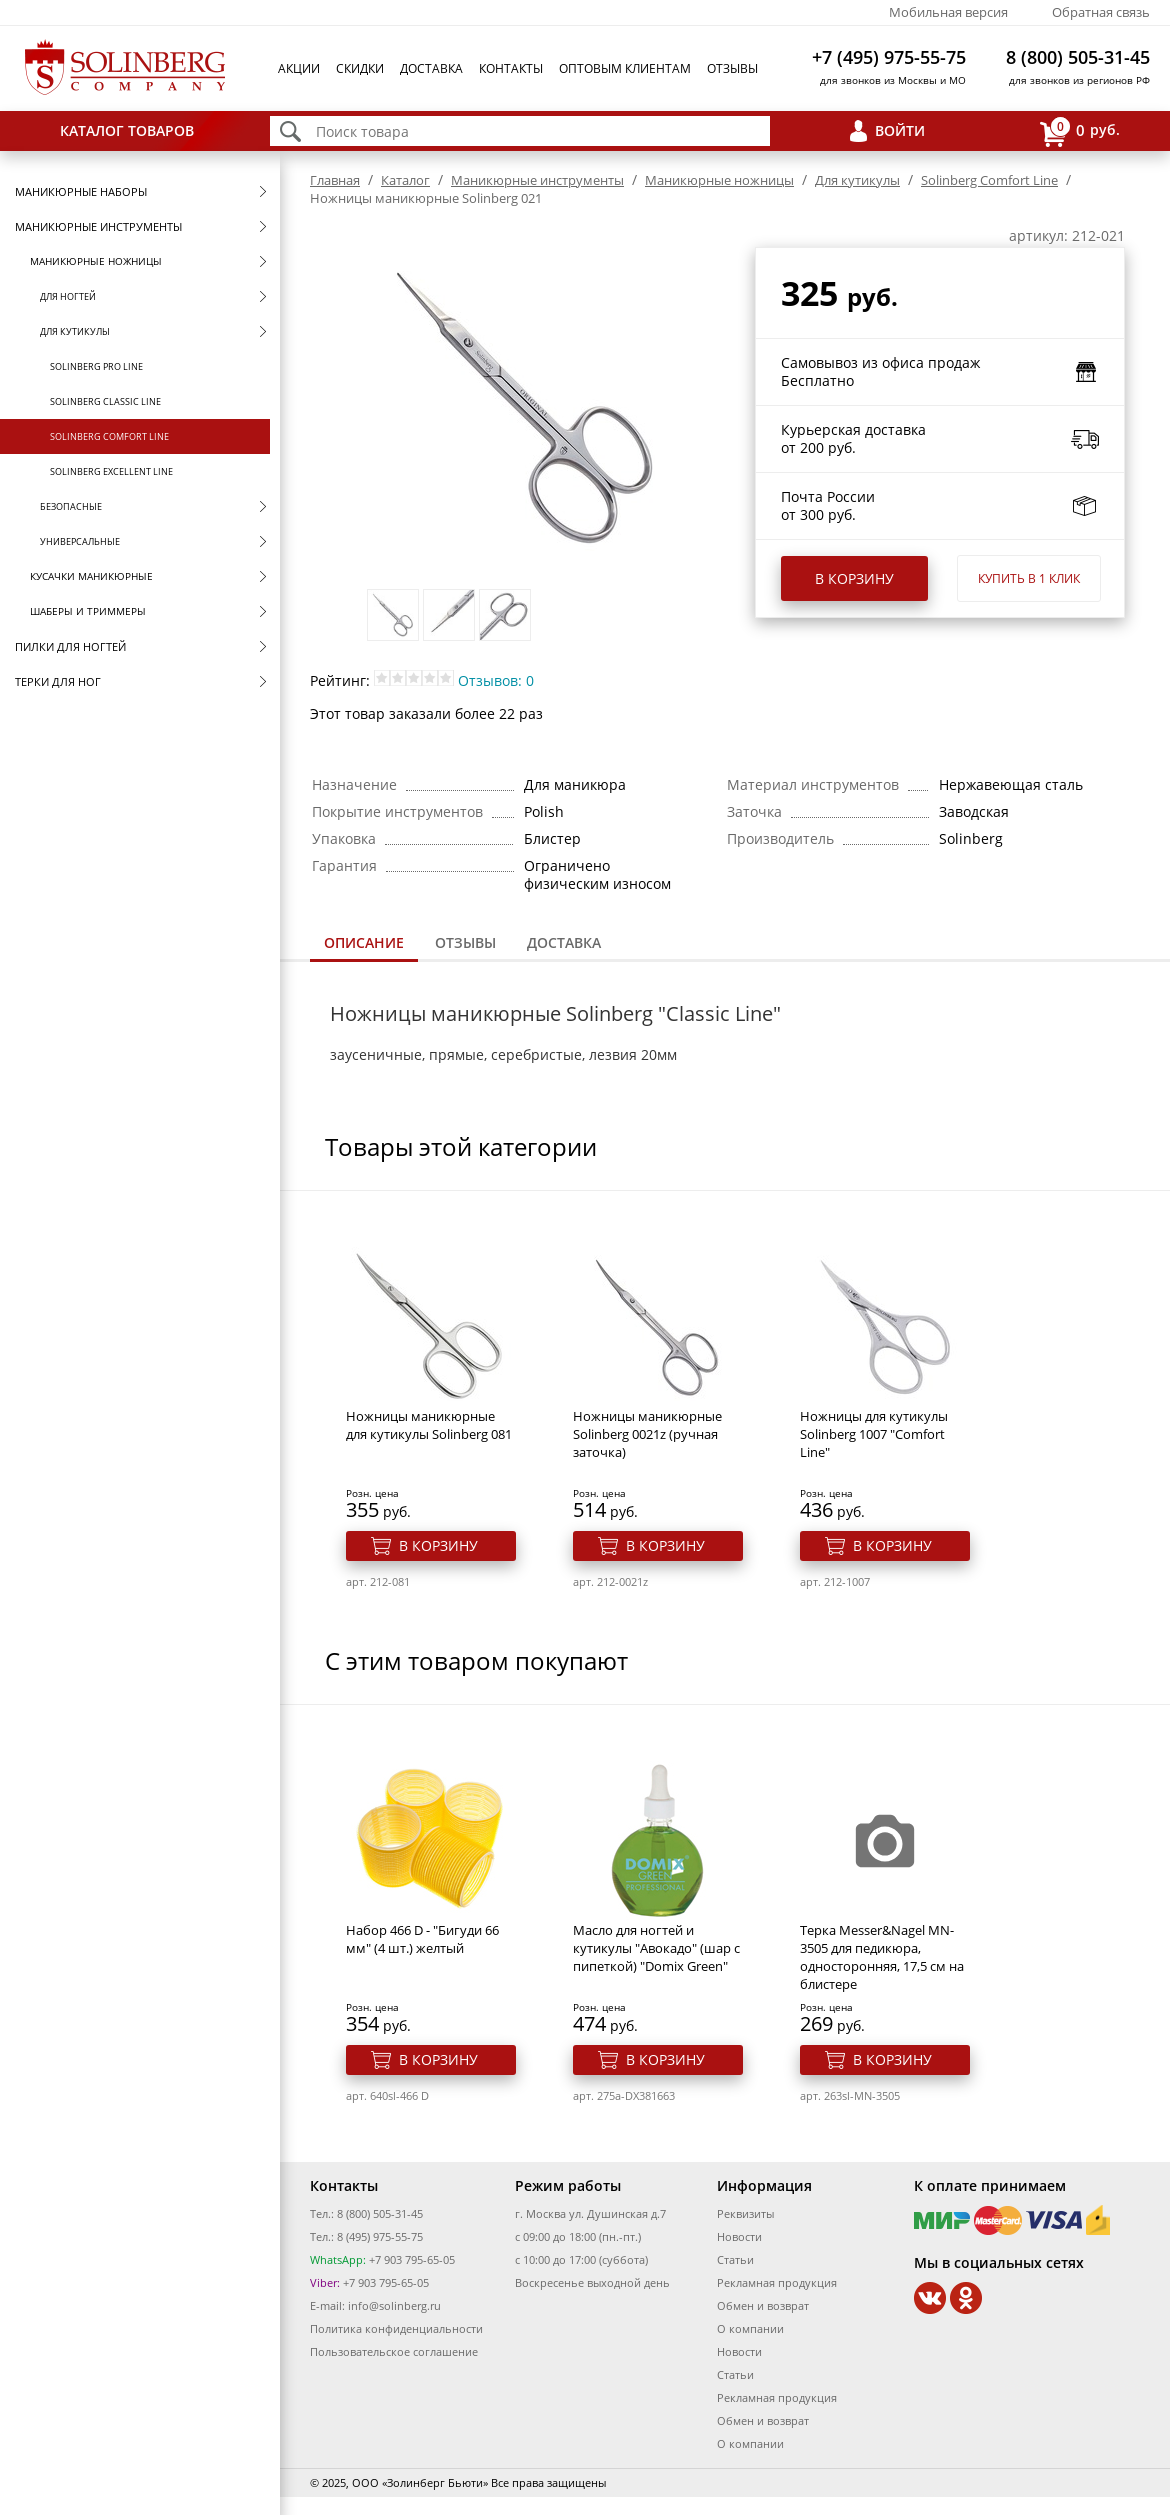 The width and height of the screenshot is (1170, 2515). Describe the element at coordinates (88, 611) in the screenshot. I see `Шаберы и триммеры` at that location.